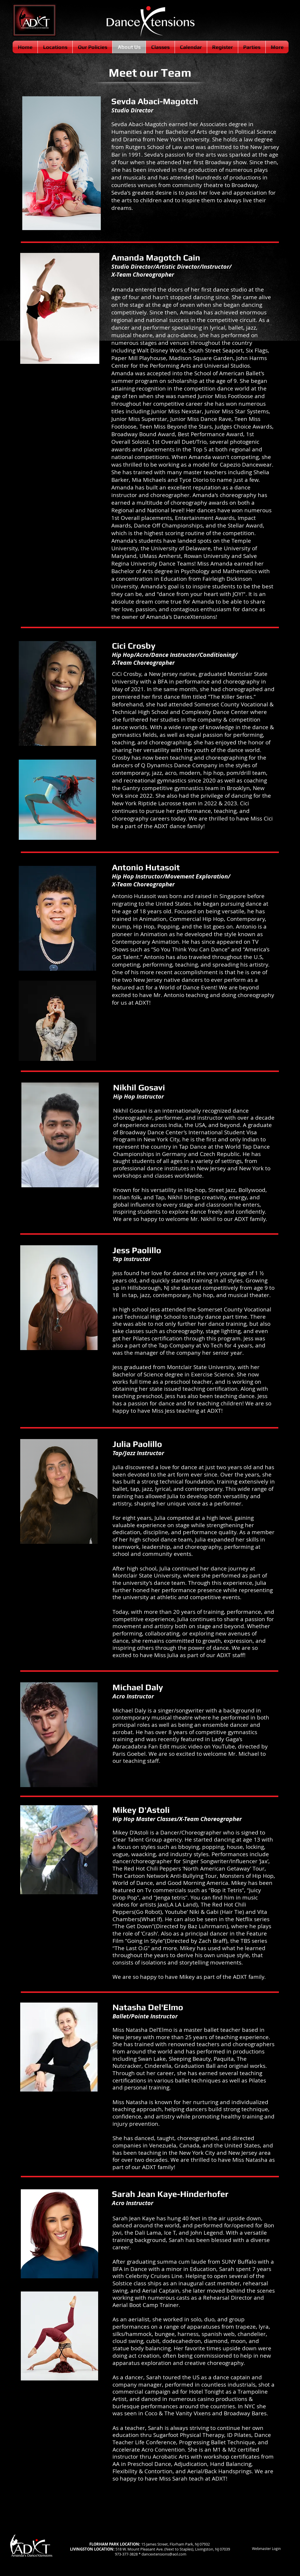 The height and width of the screenshot is (2576, 300). Describe the element at coordinates (266, 2549) in the screenshot. I see `[Webmaster Login]` at that location.